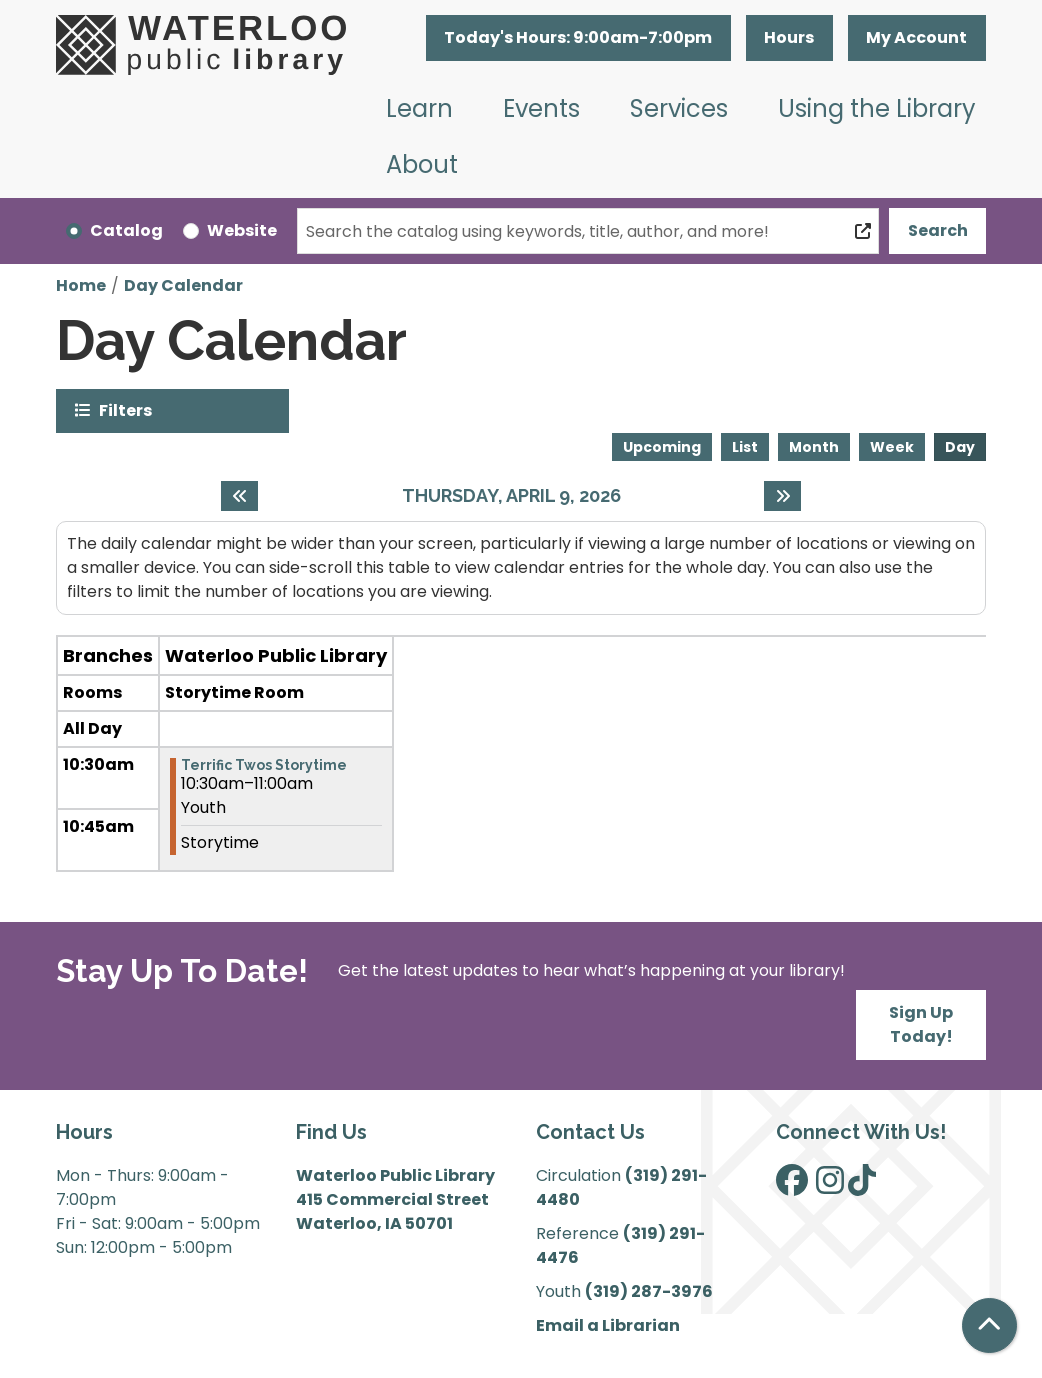 The width and height of the screenshot is (1042, 1378). Describe the element at coordinates (578, 38) in the screenshot. I see `[button]` at that location.